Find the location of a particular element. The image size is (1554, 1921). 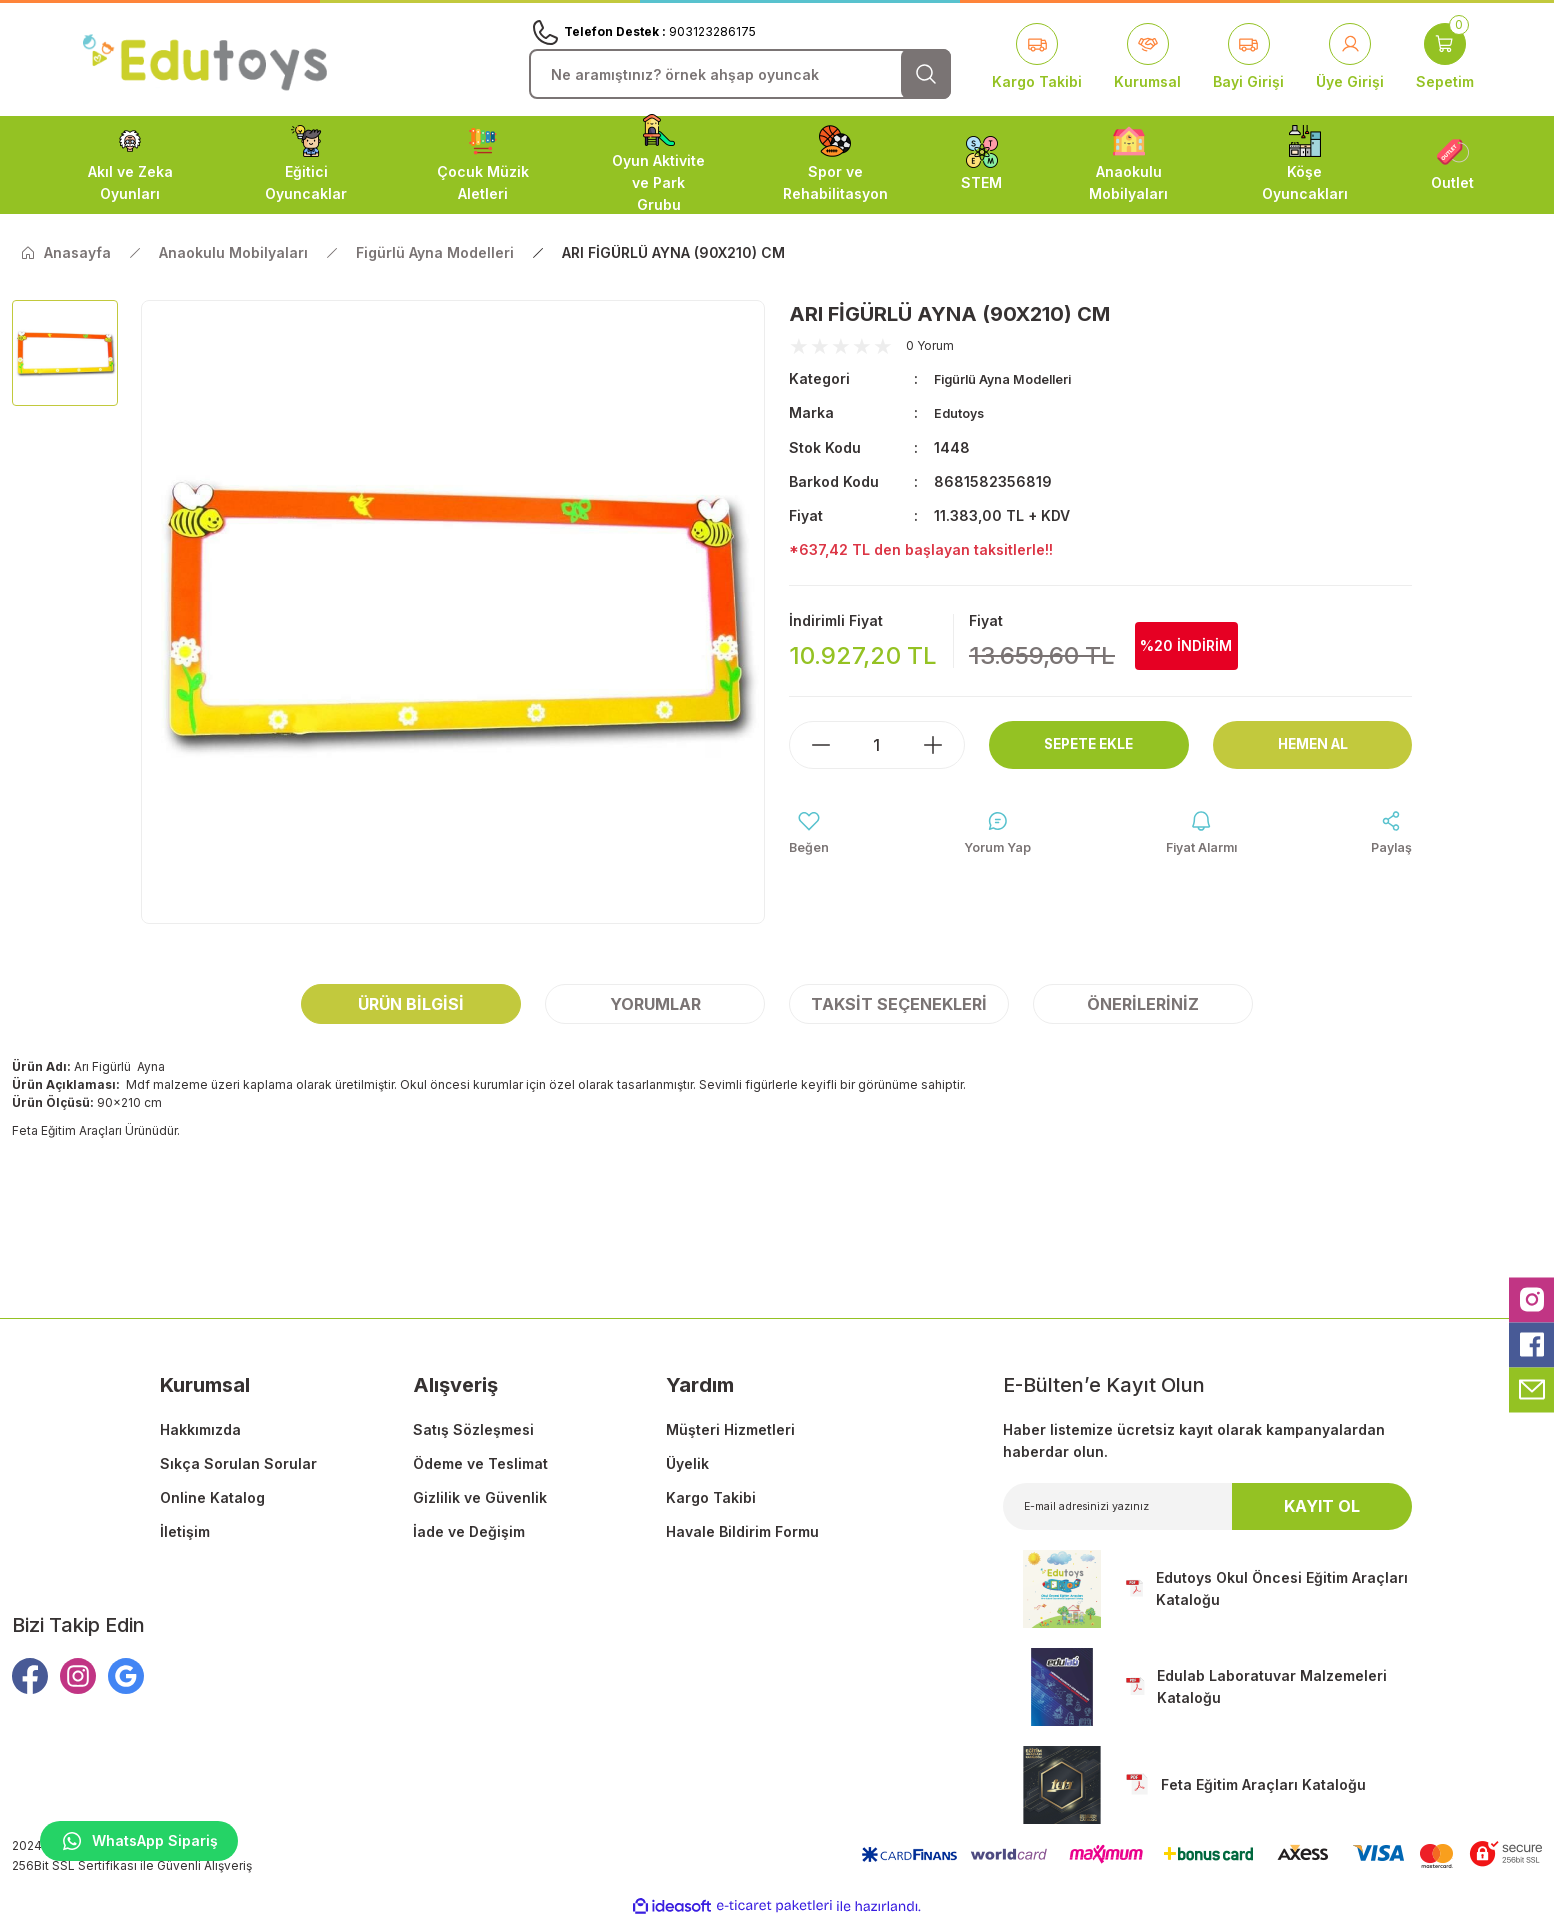

[Decrease Quantity] is located at coordinates (811, 744).